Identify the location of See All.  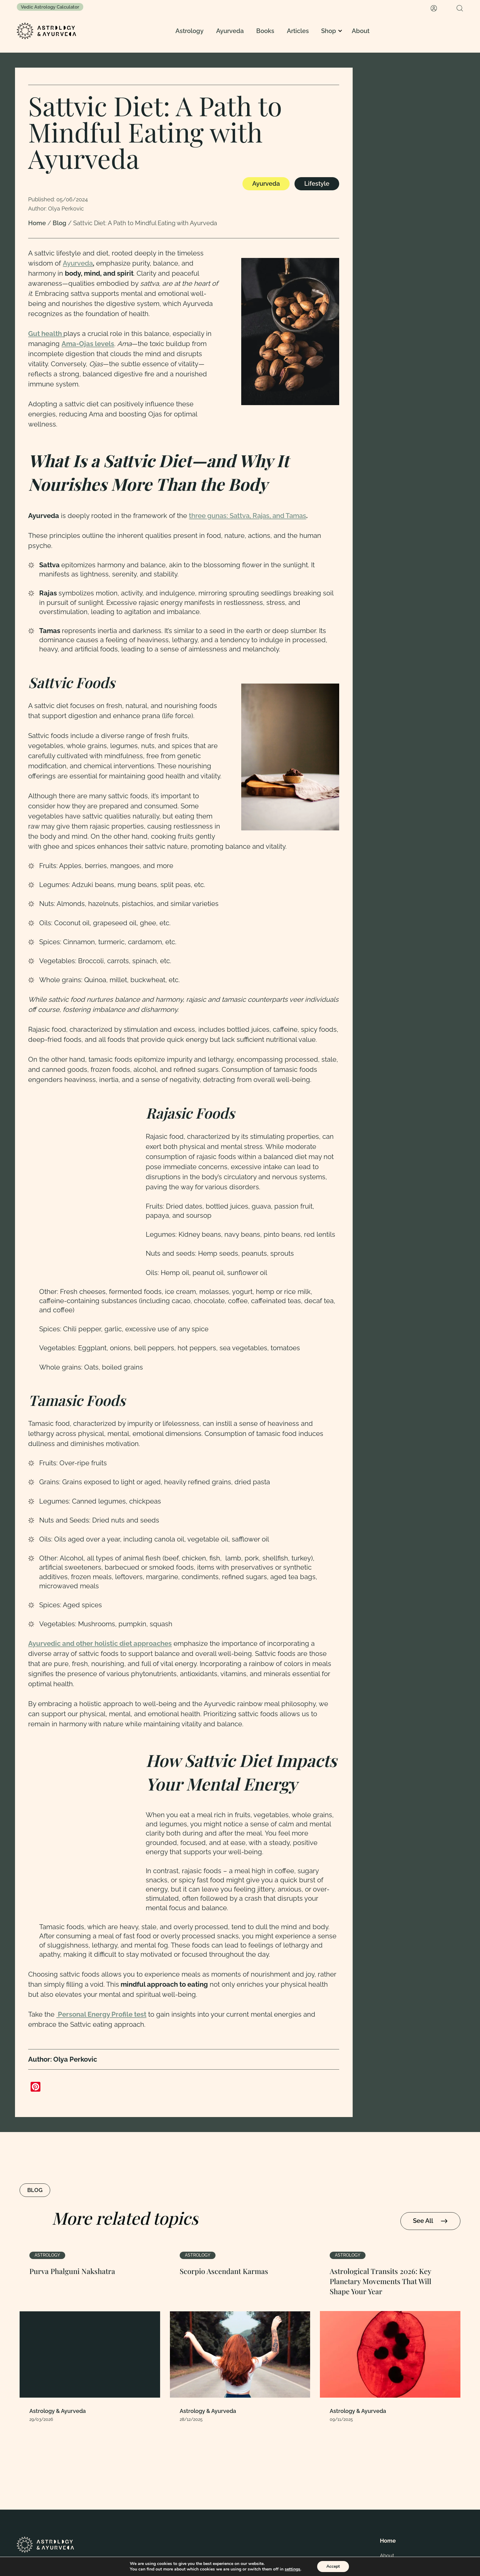
(430, 2220).